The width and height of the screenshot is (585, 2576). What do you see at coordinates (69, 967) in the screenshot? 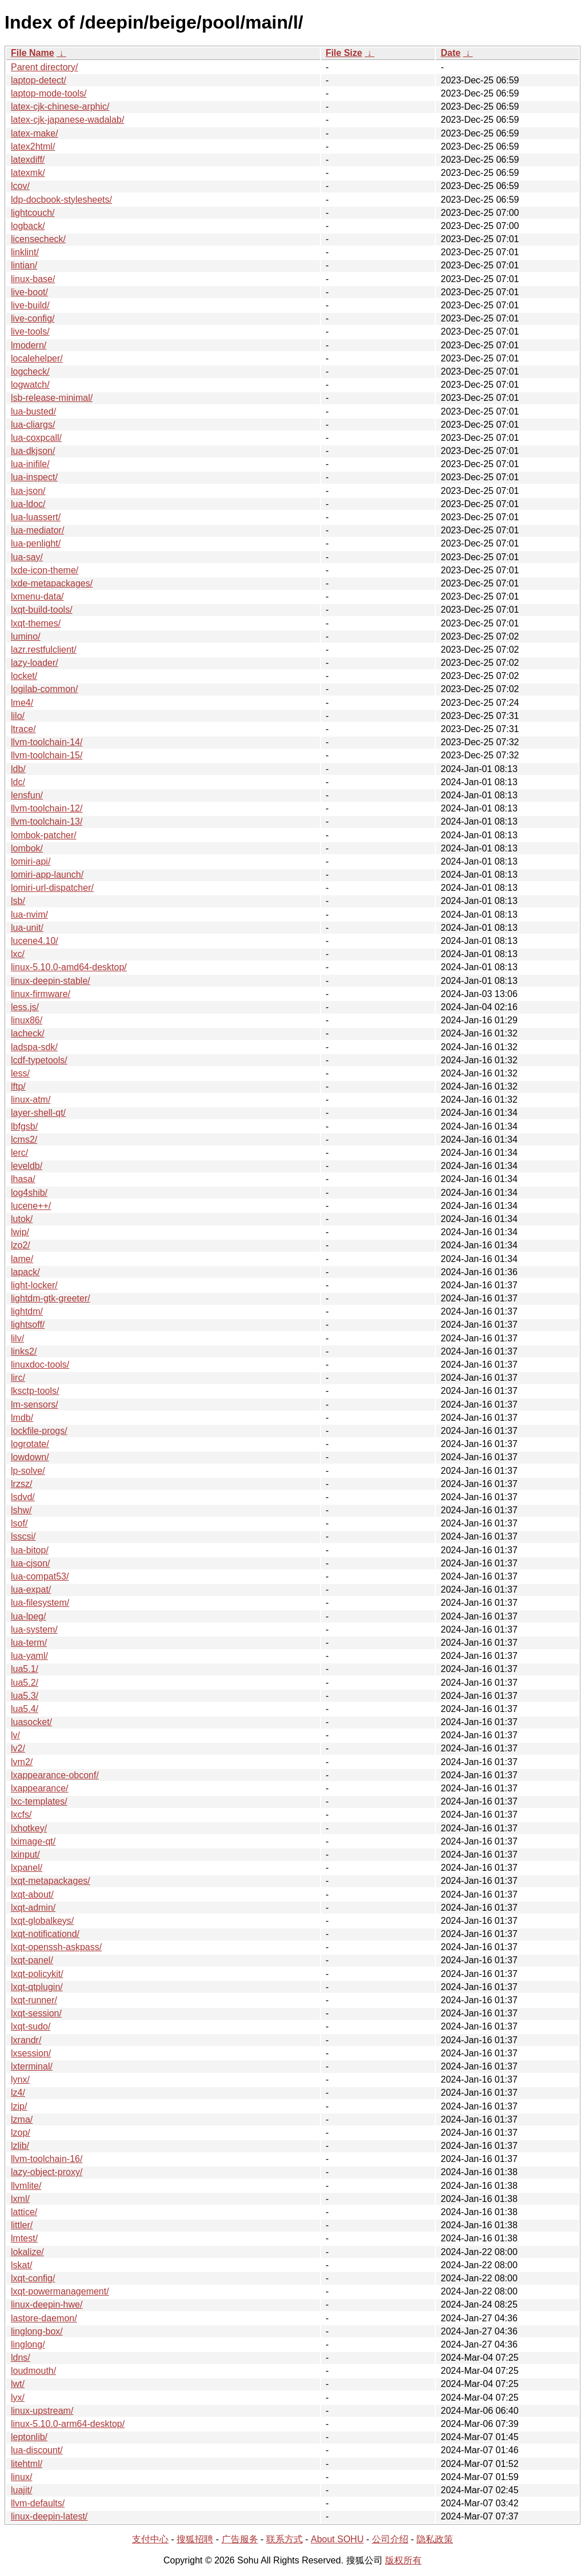
I see `linux-5.10.0-amd64-desktop/` at bounding box center [69, 967].